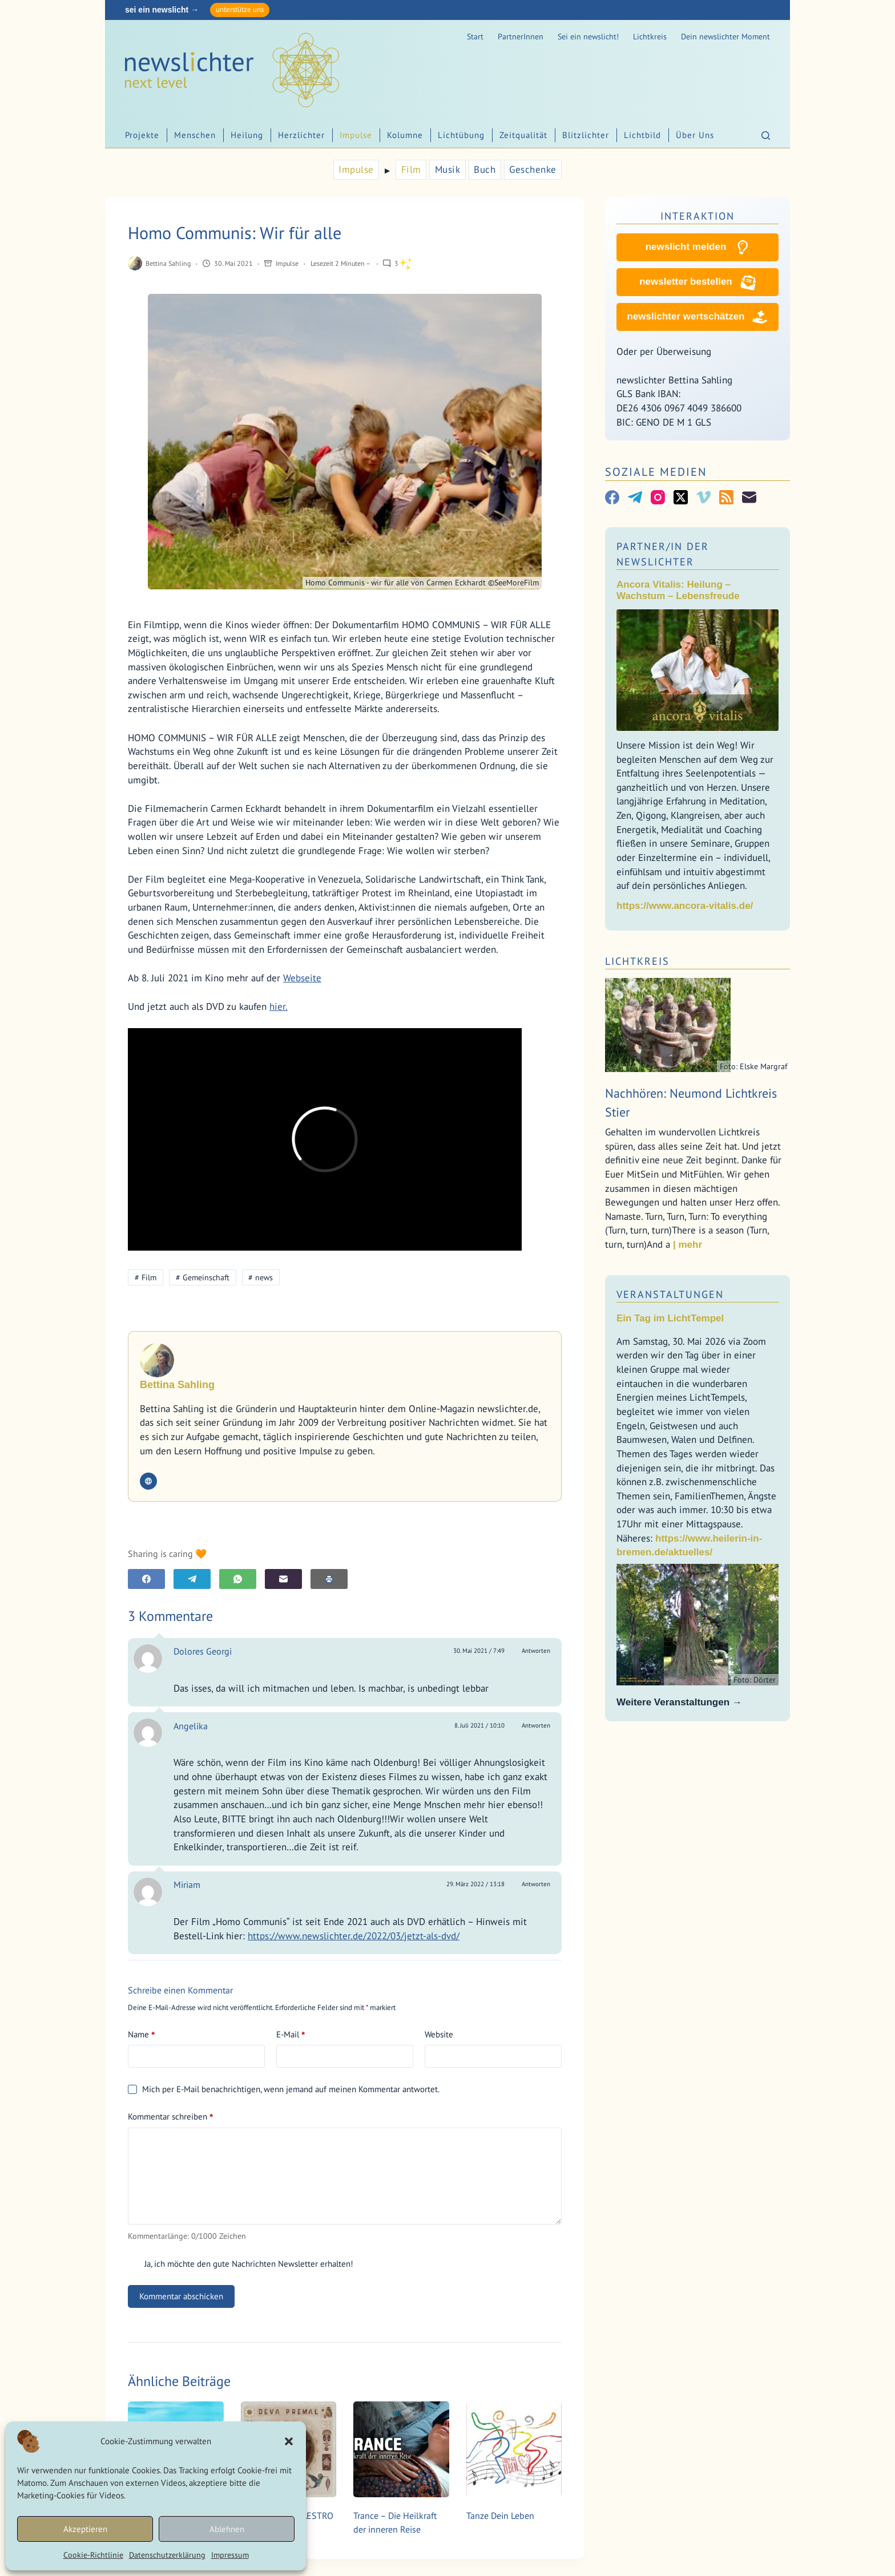  I want to click on Ein Tag im LichtTempel, so click(670, 1318).